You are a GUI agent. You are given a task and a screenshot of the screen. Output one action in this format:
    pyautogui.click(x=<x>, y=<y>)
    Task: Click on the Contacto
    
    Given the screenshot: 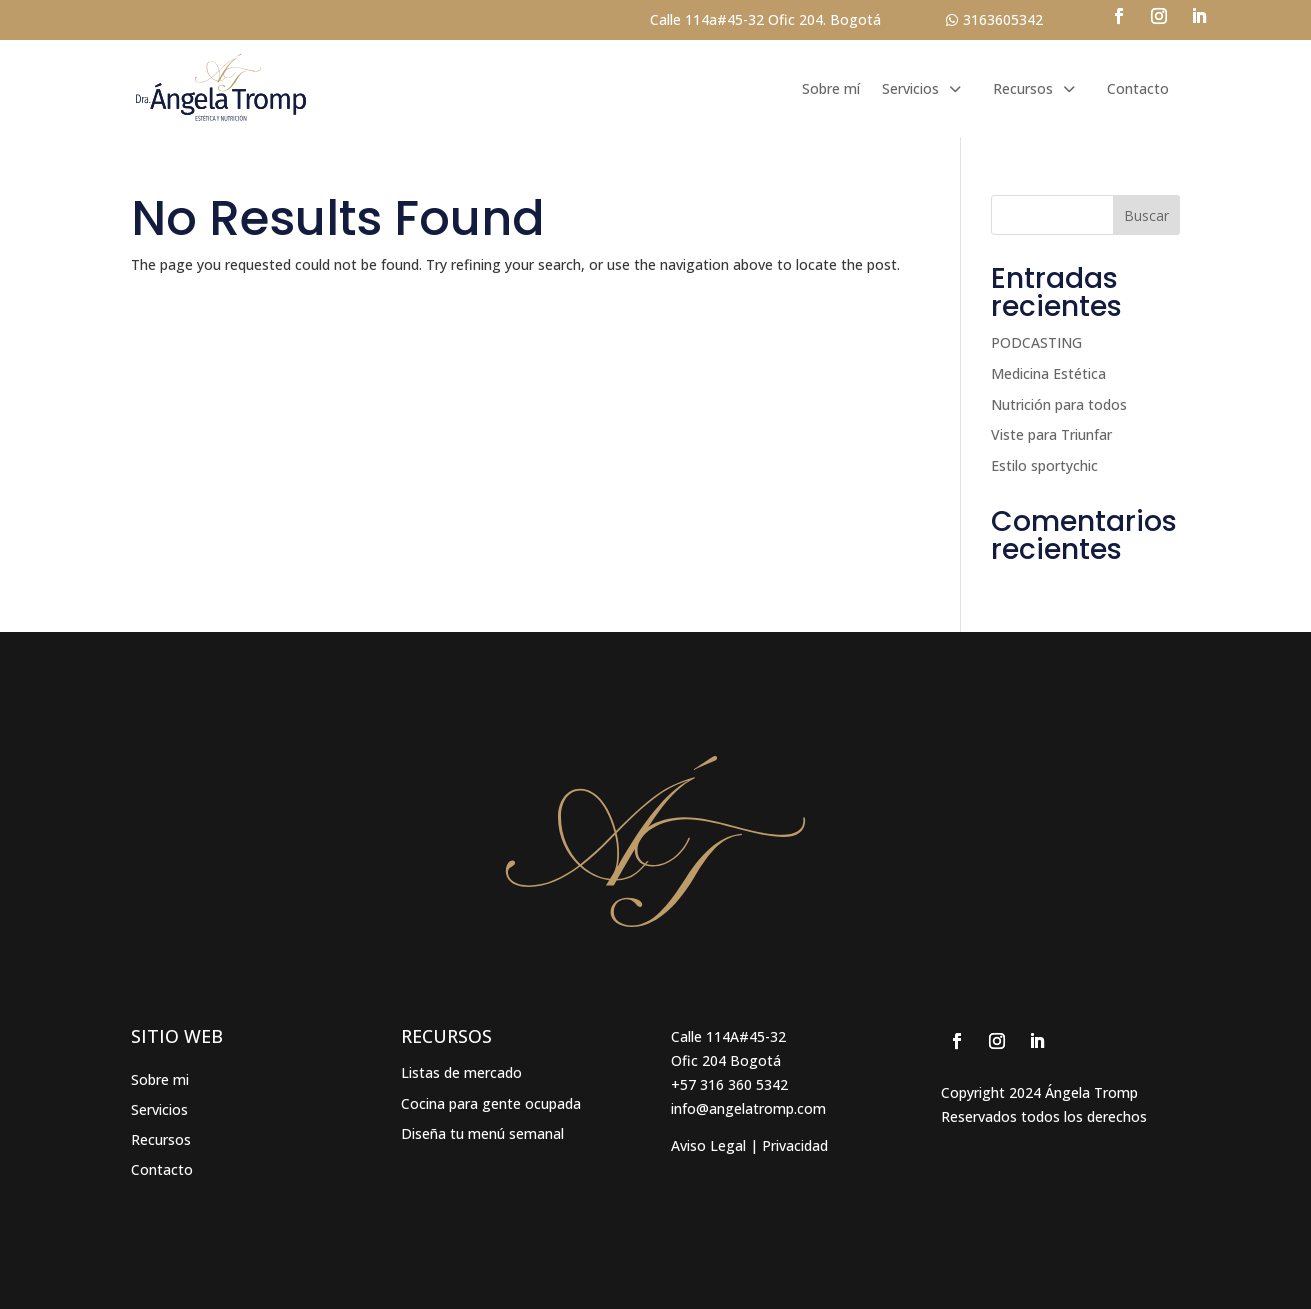 What is the action you would take?
    pyautogui.click(x=1138, y=88)
    